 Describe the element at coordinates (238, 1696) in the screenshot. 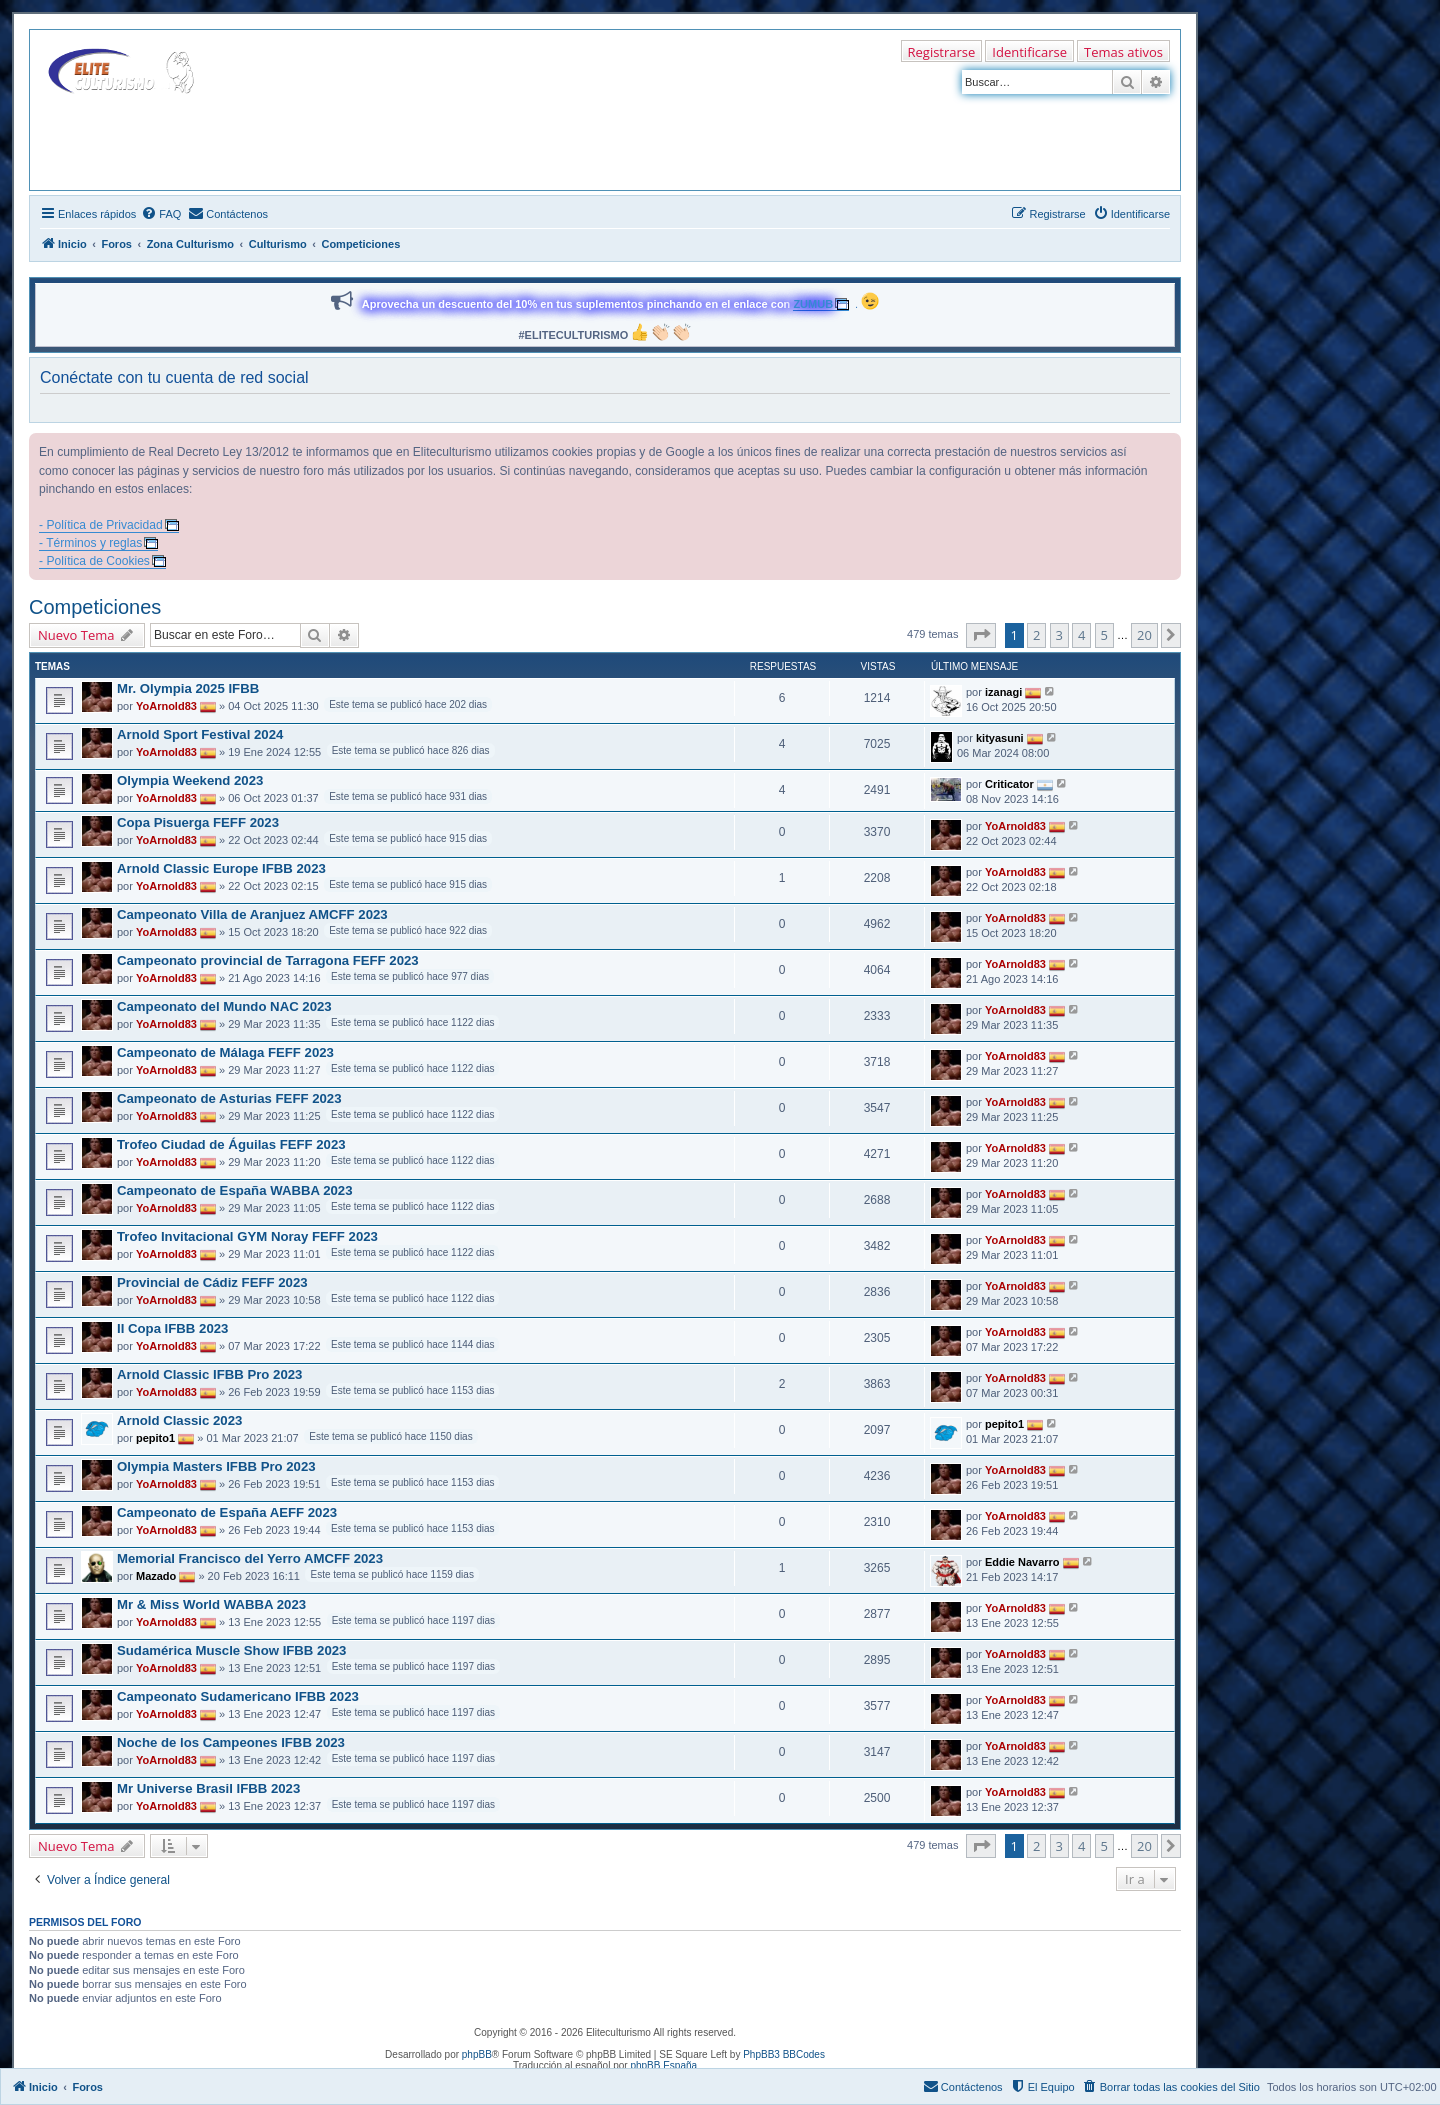

I see `Campeonato Sudamericano IFBB 2023` at that location.